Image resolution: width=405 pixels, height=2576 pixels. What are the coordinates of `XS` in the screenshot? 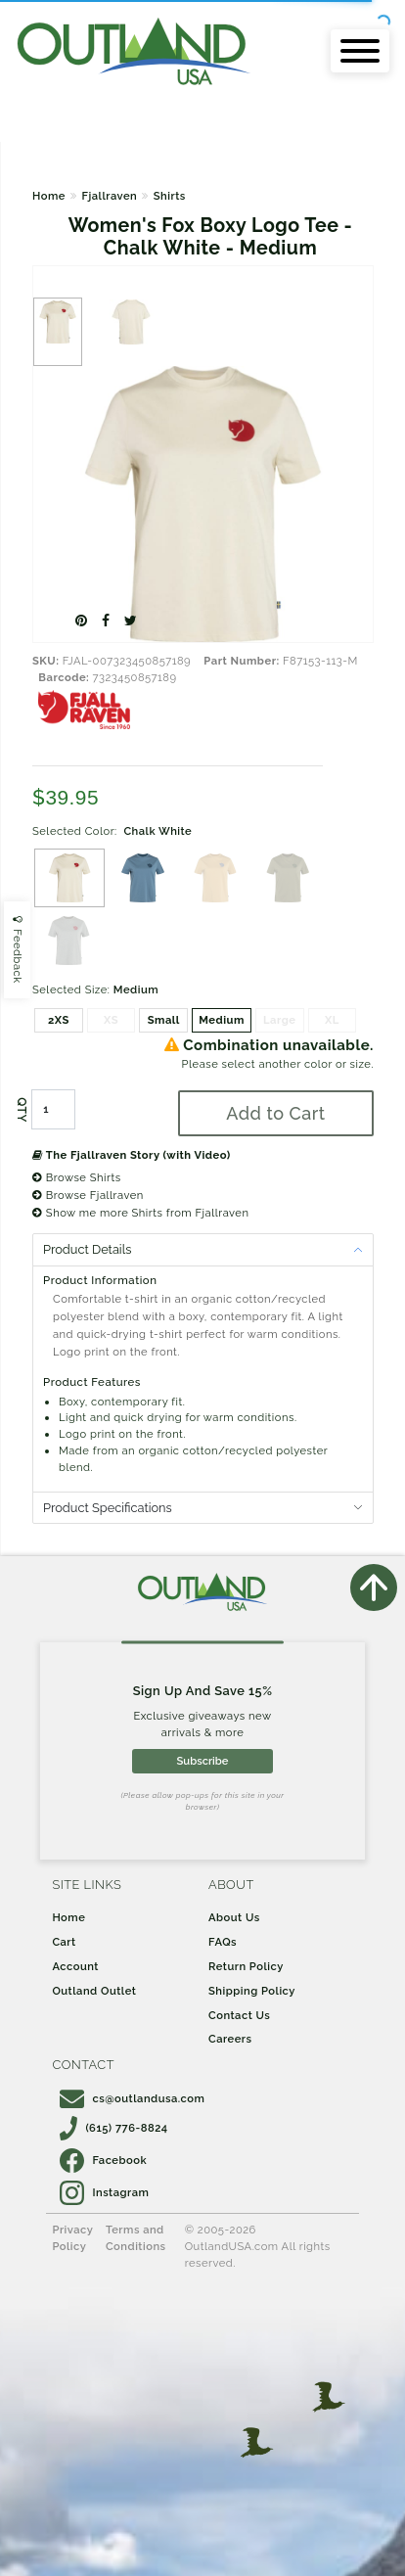 It's located at (111, 1020).